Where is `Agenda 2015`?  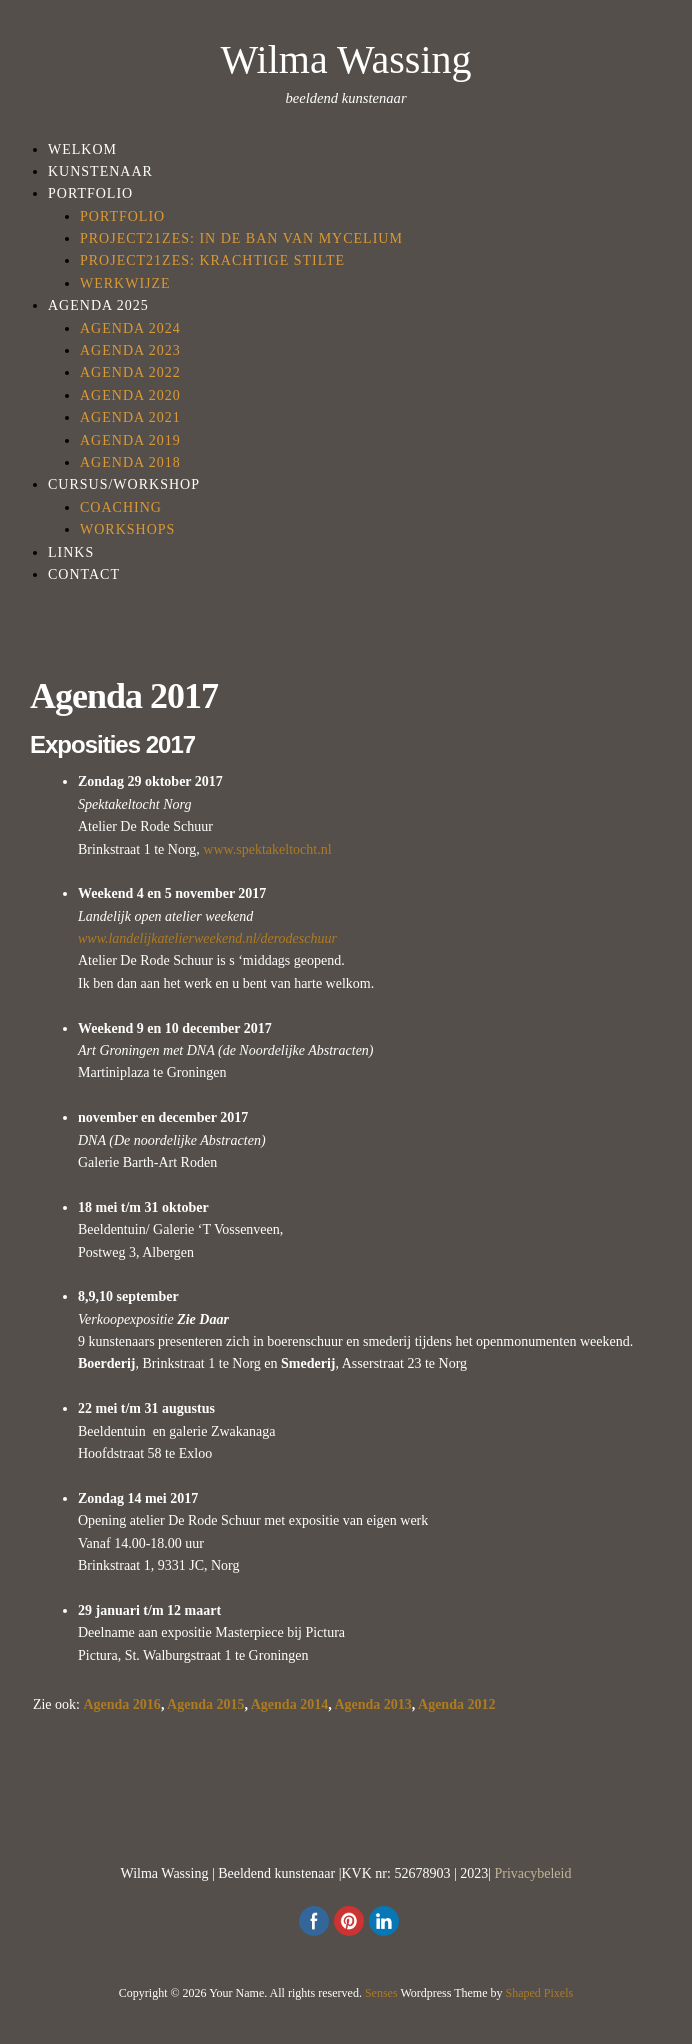 Agenda 2015 is located at coordinates (205, 1704).